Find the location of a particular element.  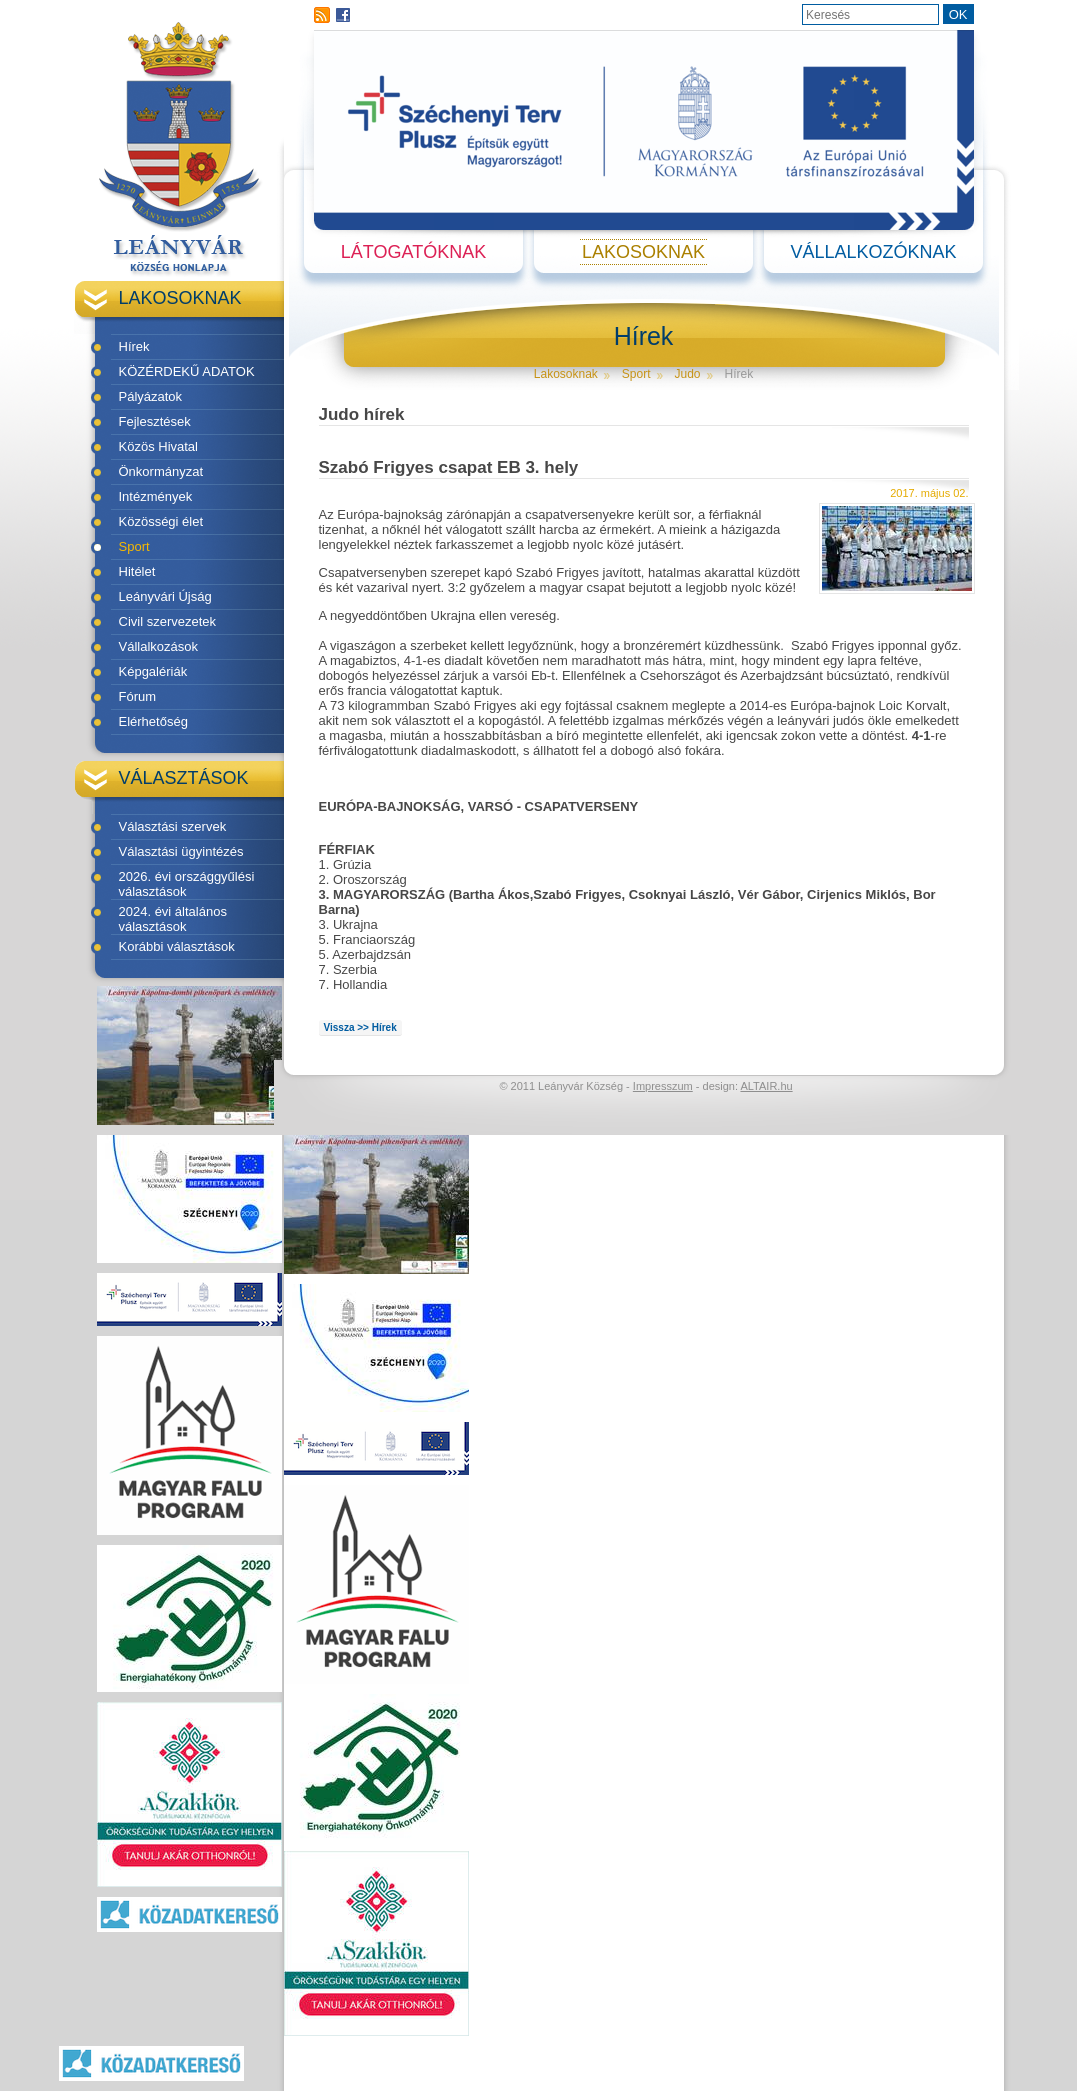

ALTAIR.hu is located at coordinates (766, 1086).